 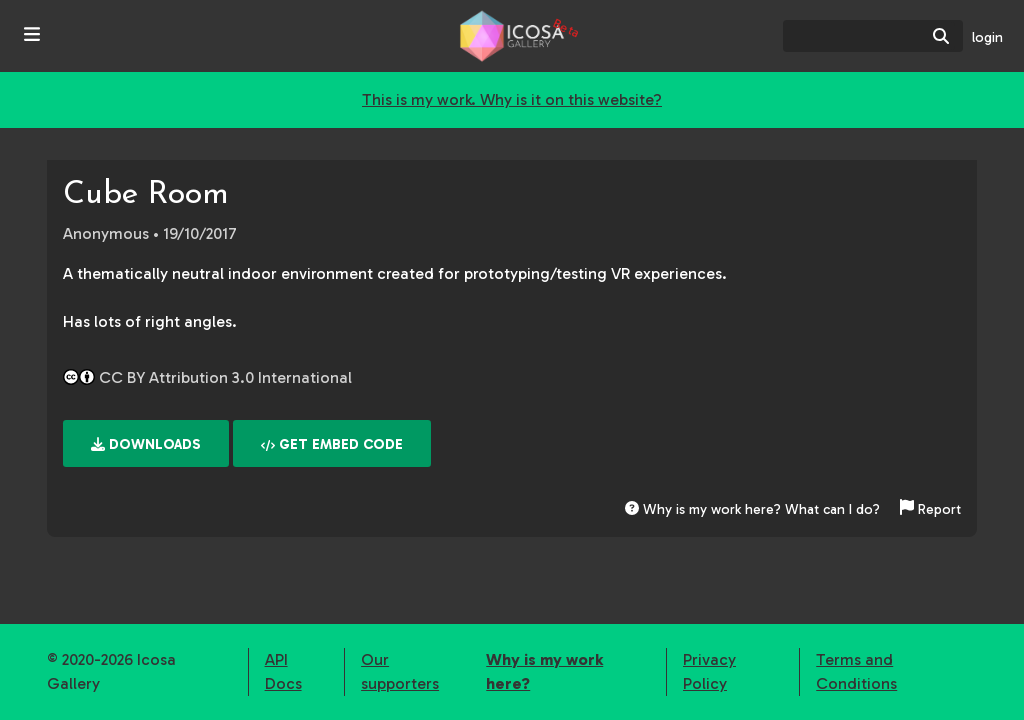 What do you see at coordinates (512, 99) in the screenshot?
I see `This is my work. Why is it on this website?` at bounding box center [512, 99].